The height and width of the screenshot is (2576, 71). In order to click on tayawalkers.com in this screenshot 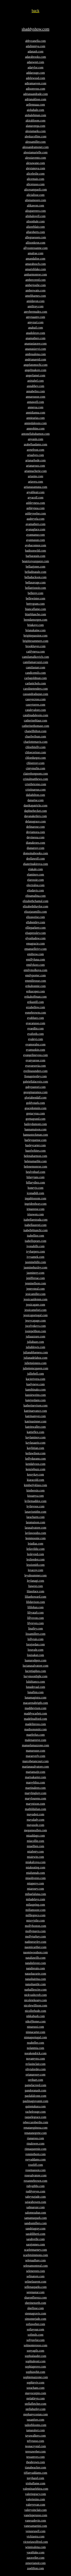, I will do `click(35, 2435)`.